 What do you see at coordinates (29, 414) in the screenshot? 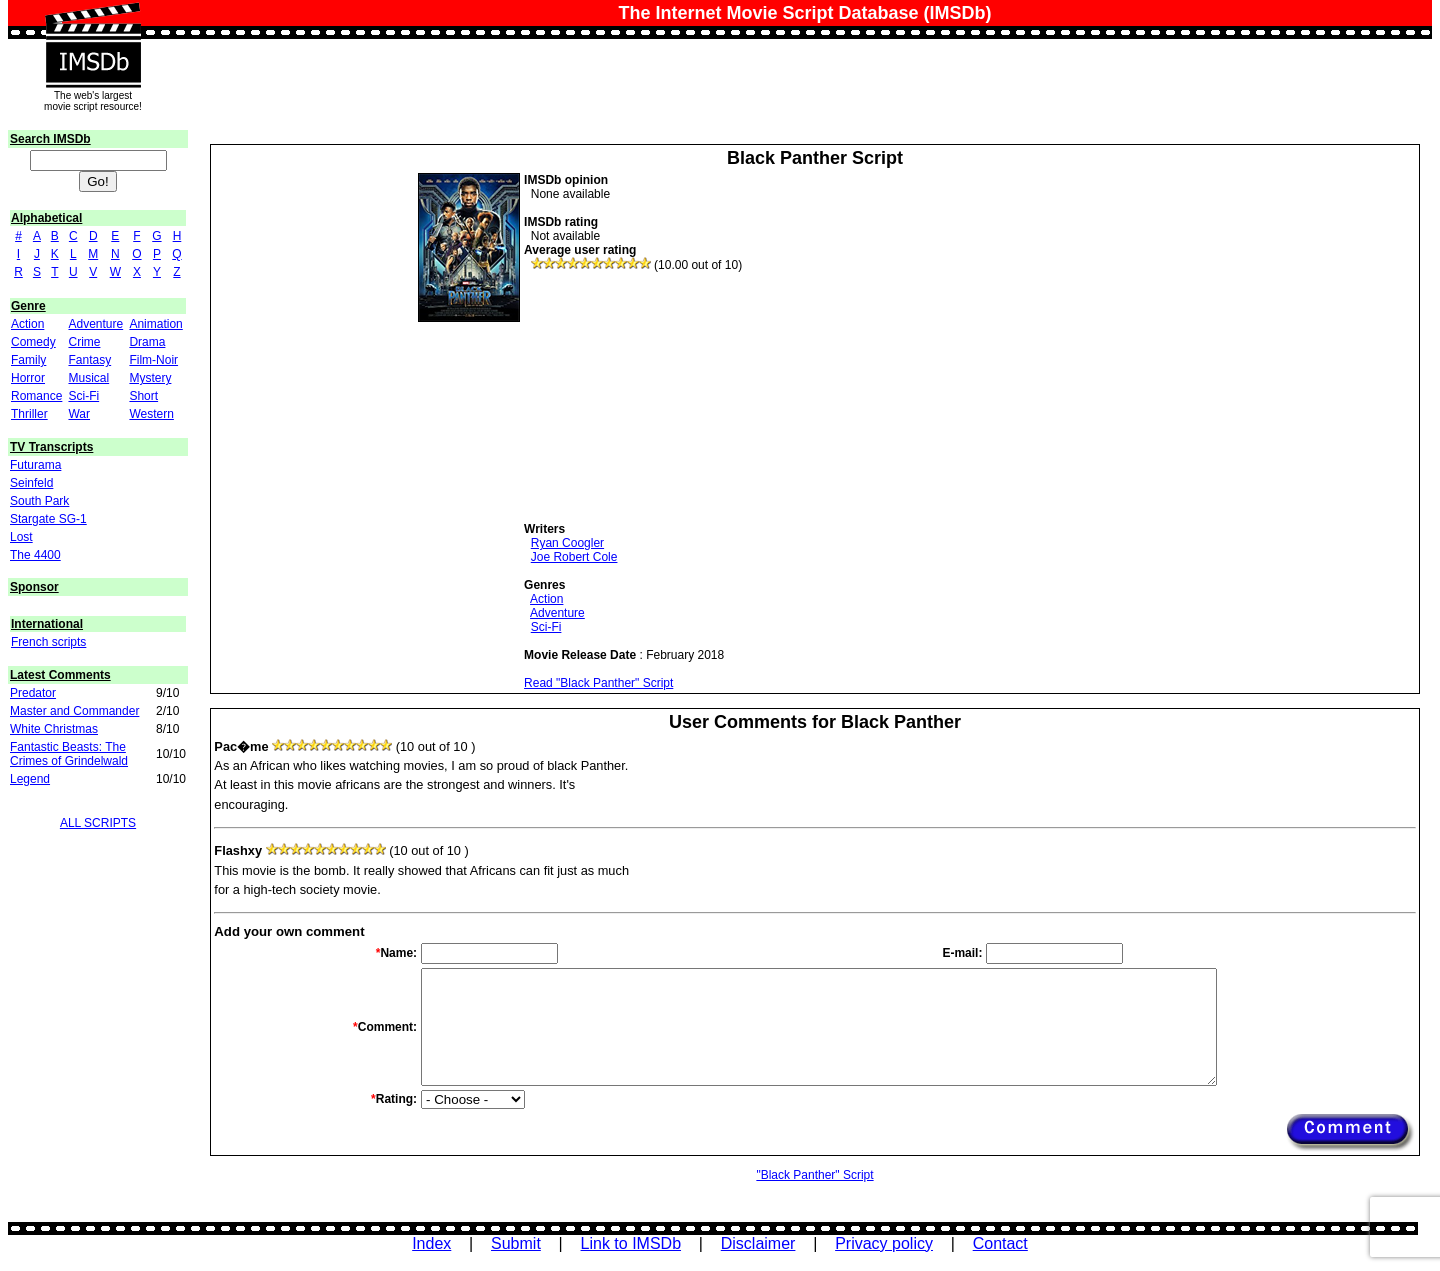
I see `Thriller` at bounding box center [29, 414].